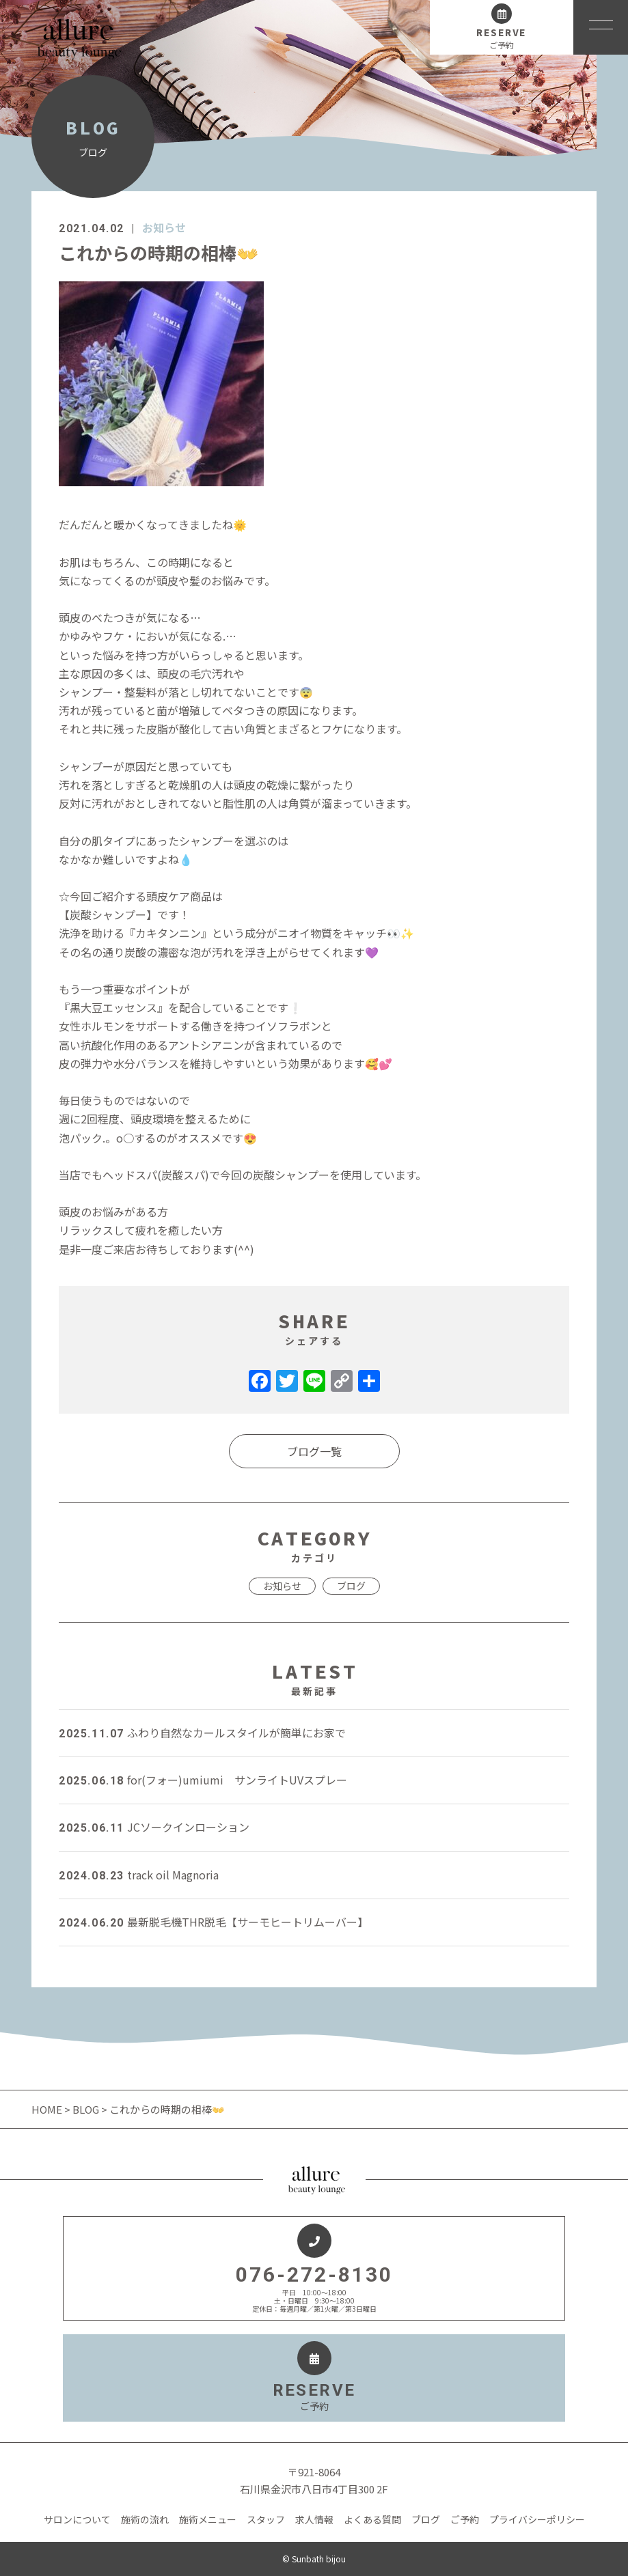 Image resolution: width=628 pixels, height=2576 pixels. I want to click on サロンについて, so click(77, 2519).